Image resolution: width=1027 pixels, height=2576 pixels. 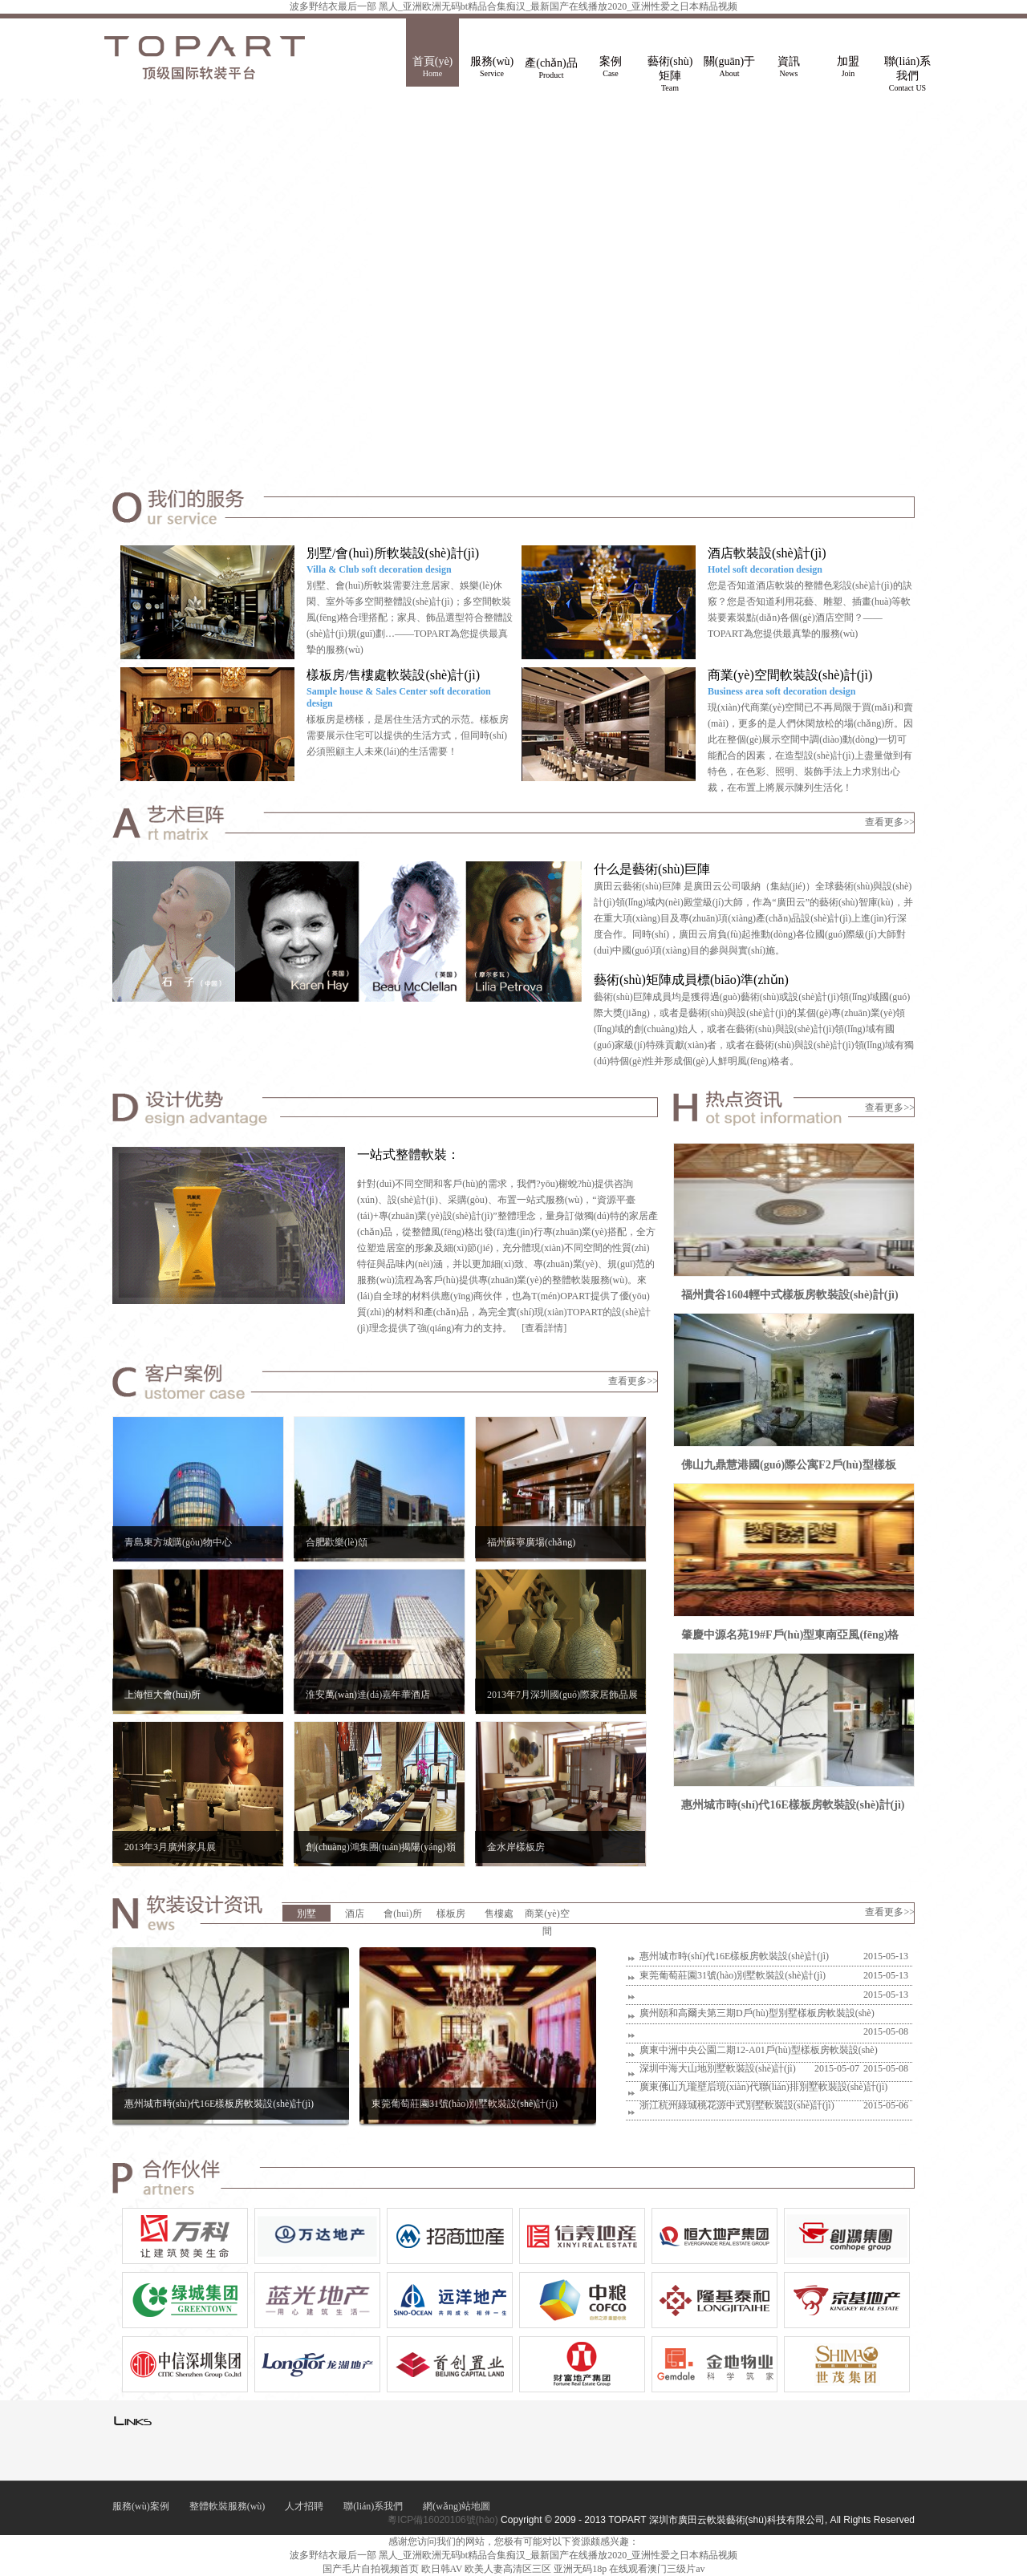 I want to click on 酒店軟裝設(shè)計(jì), so click(x=767, y=553).